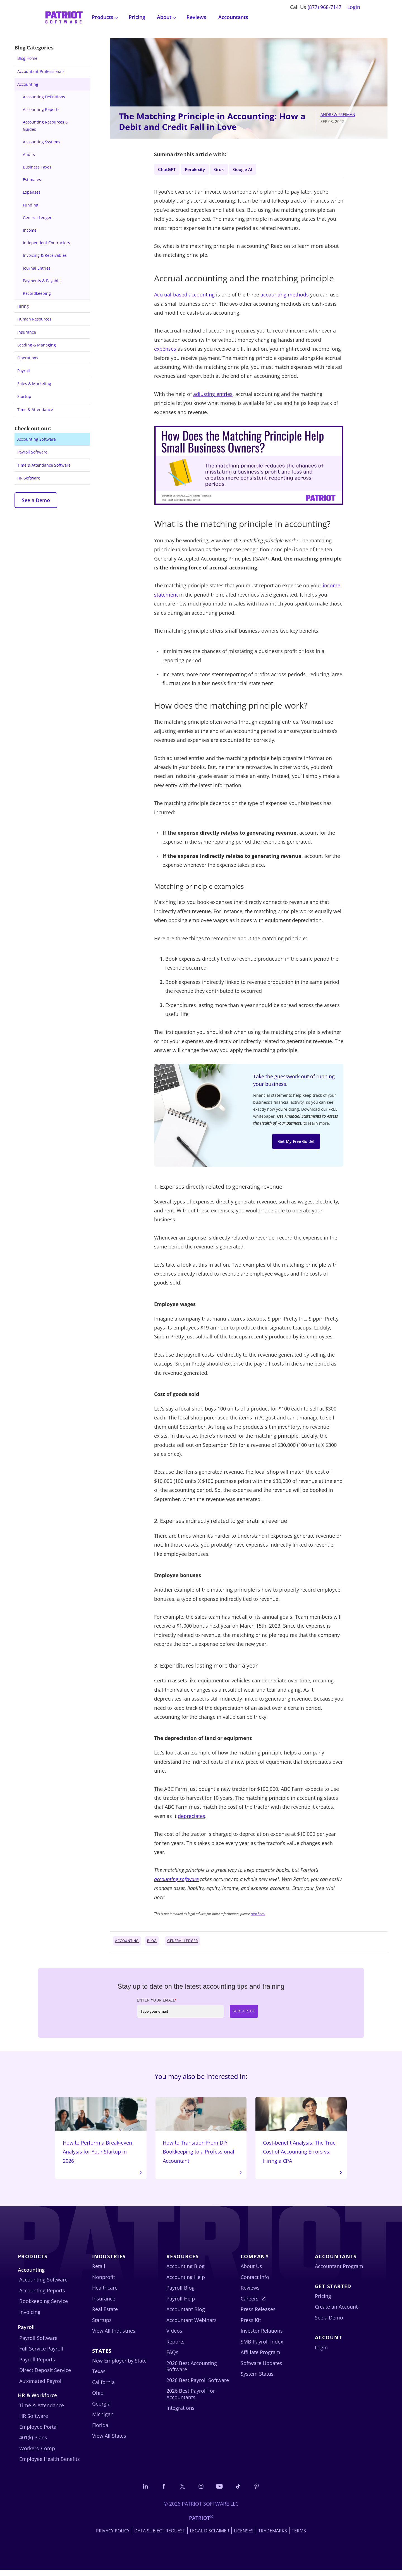 The width and height of the screenshot is (402, 2576). Describe the element at coordinates (36, 345) in the screenshot. I see `Leading & Managing` at that location.